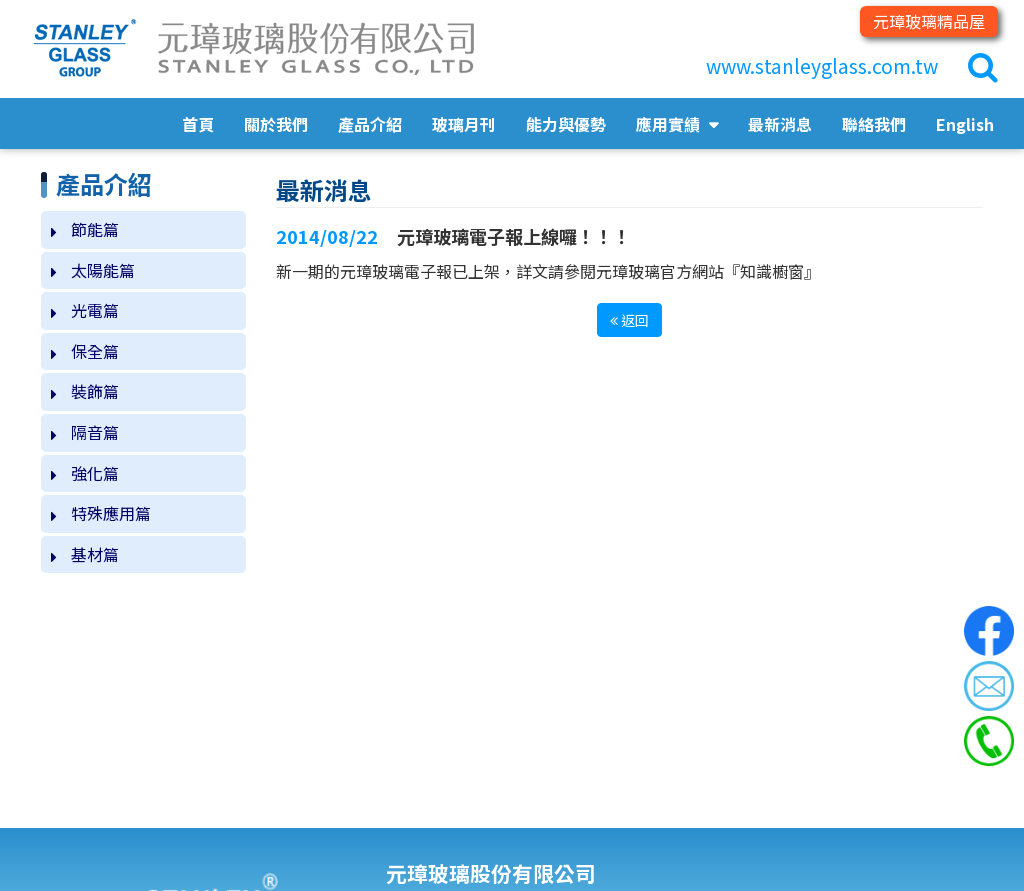 The height and width of the screenshot is (891, 1024). I want to click on 知識櫥窗, so click(772, 271).